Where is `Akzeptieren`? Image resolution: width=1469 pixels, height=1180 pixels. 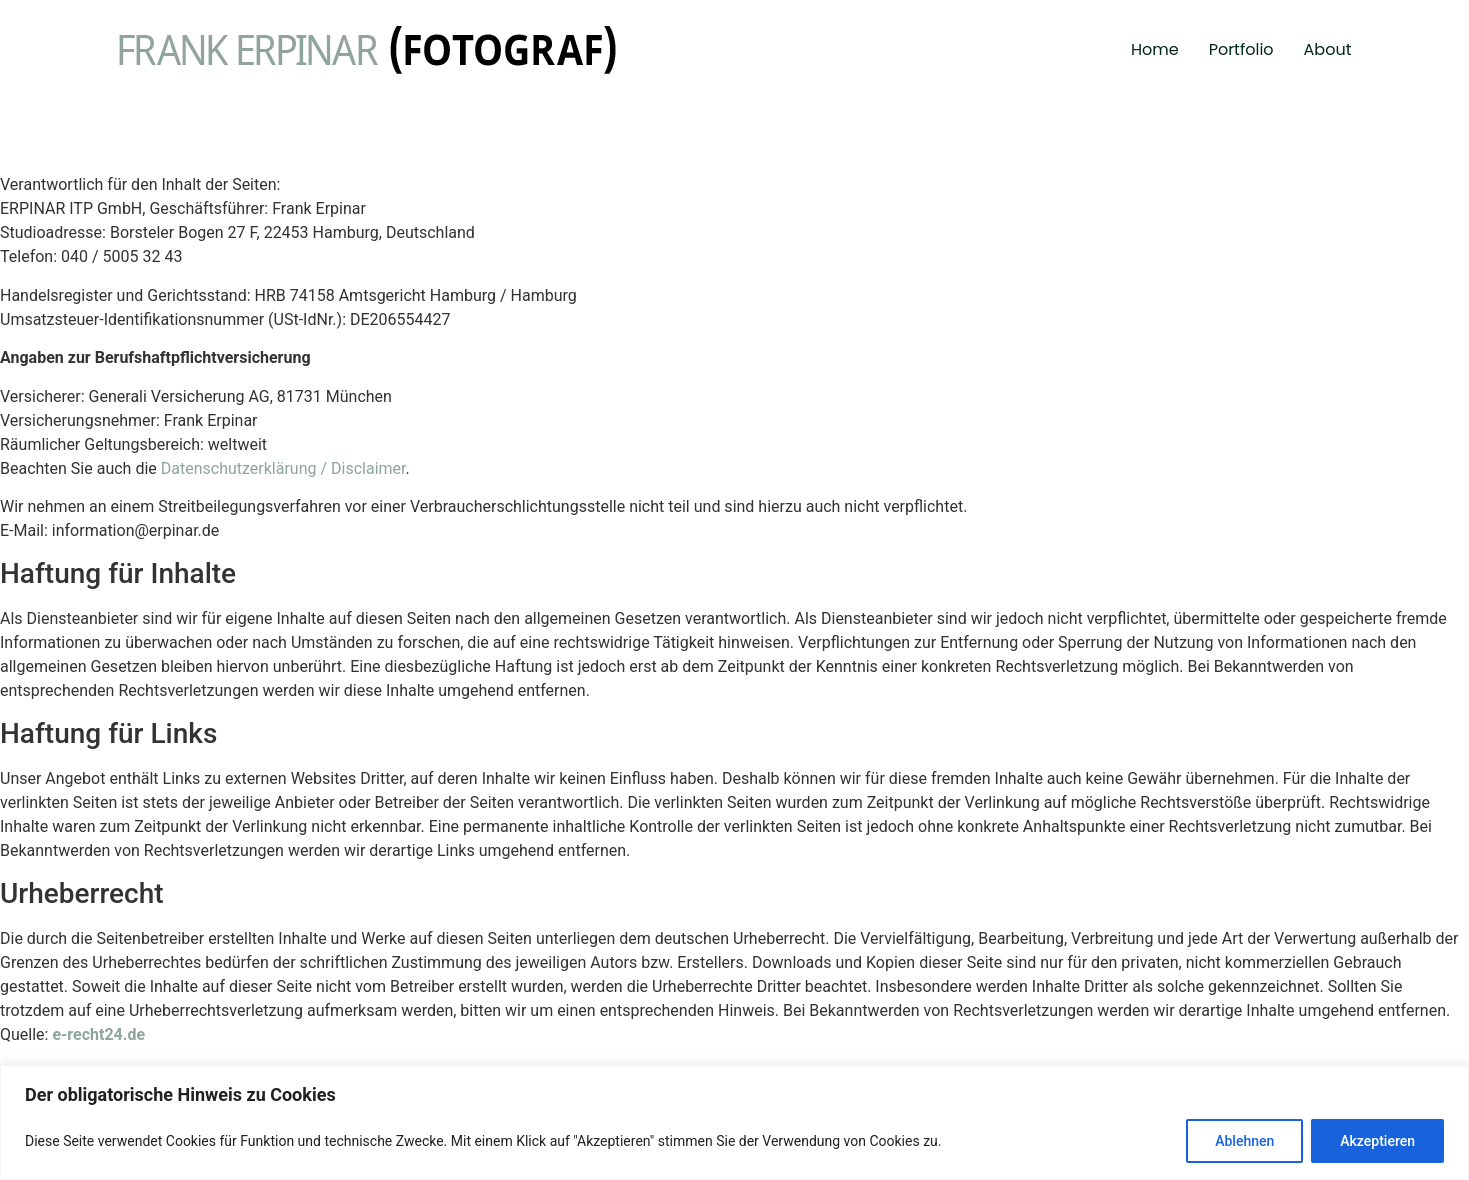
Akzeptieren is located at coordinates (1377, 1141).